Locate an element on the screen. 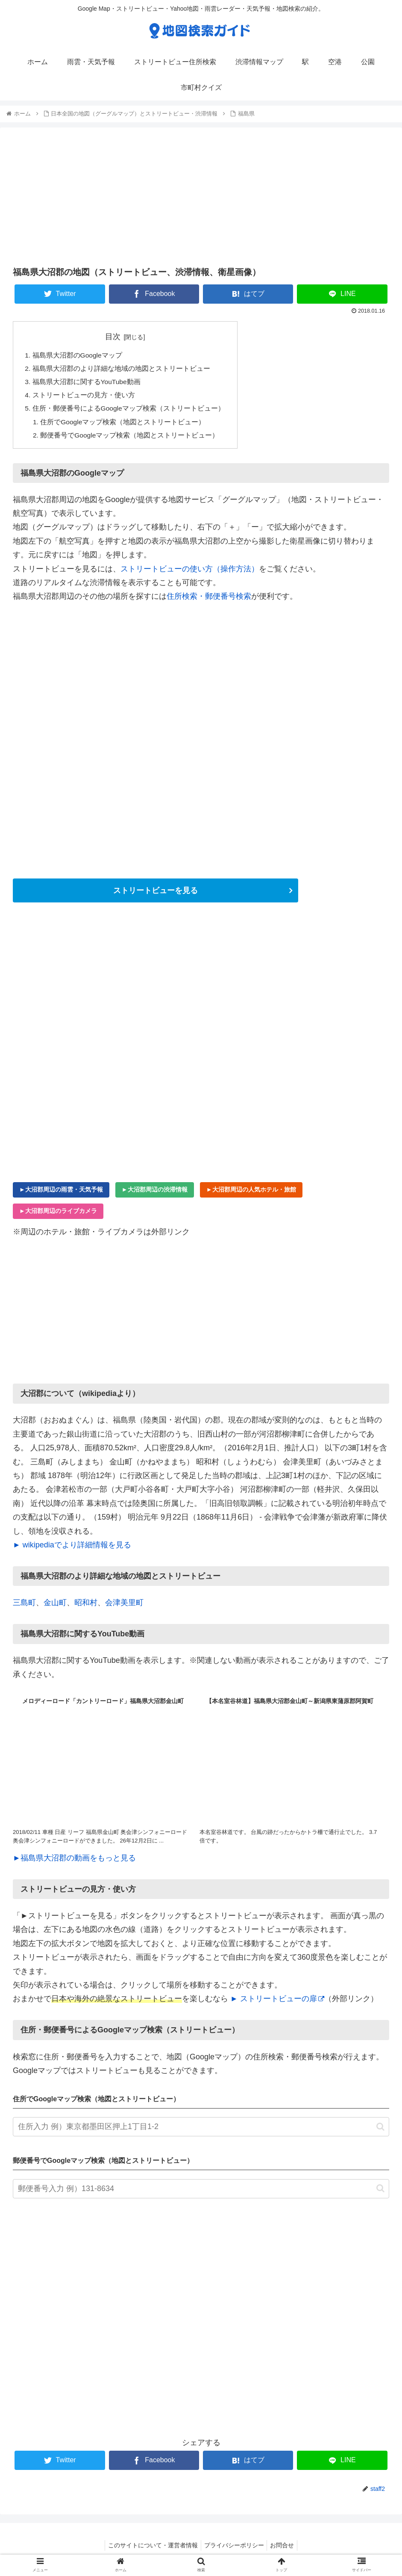 This screenshot has height=2576, width=402. 三島町 is located at coordinates (24, 1607).